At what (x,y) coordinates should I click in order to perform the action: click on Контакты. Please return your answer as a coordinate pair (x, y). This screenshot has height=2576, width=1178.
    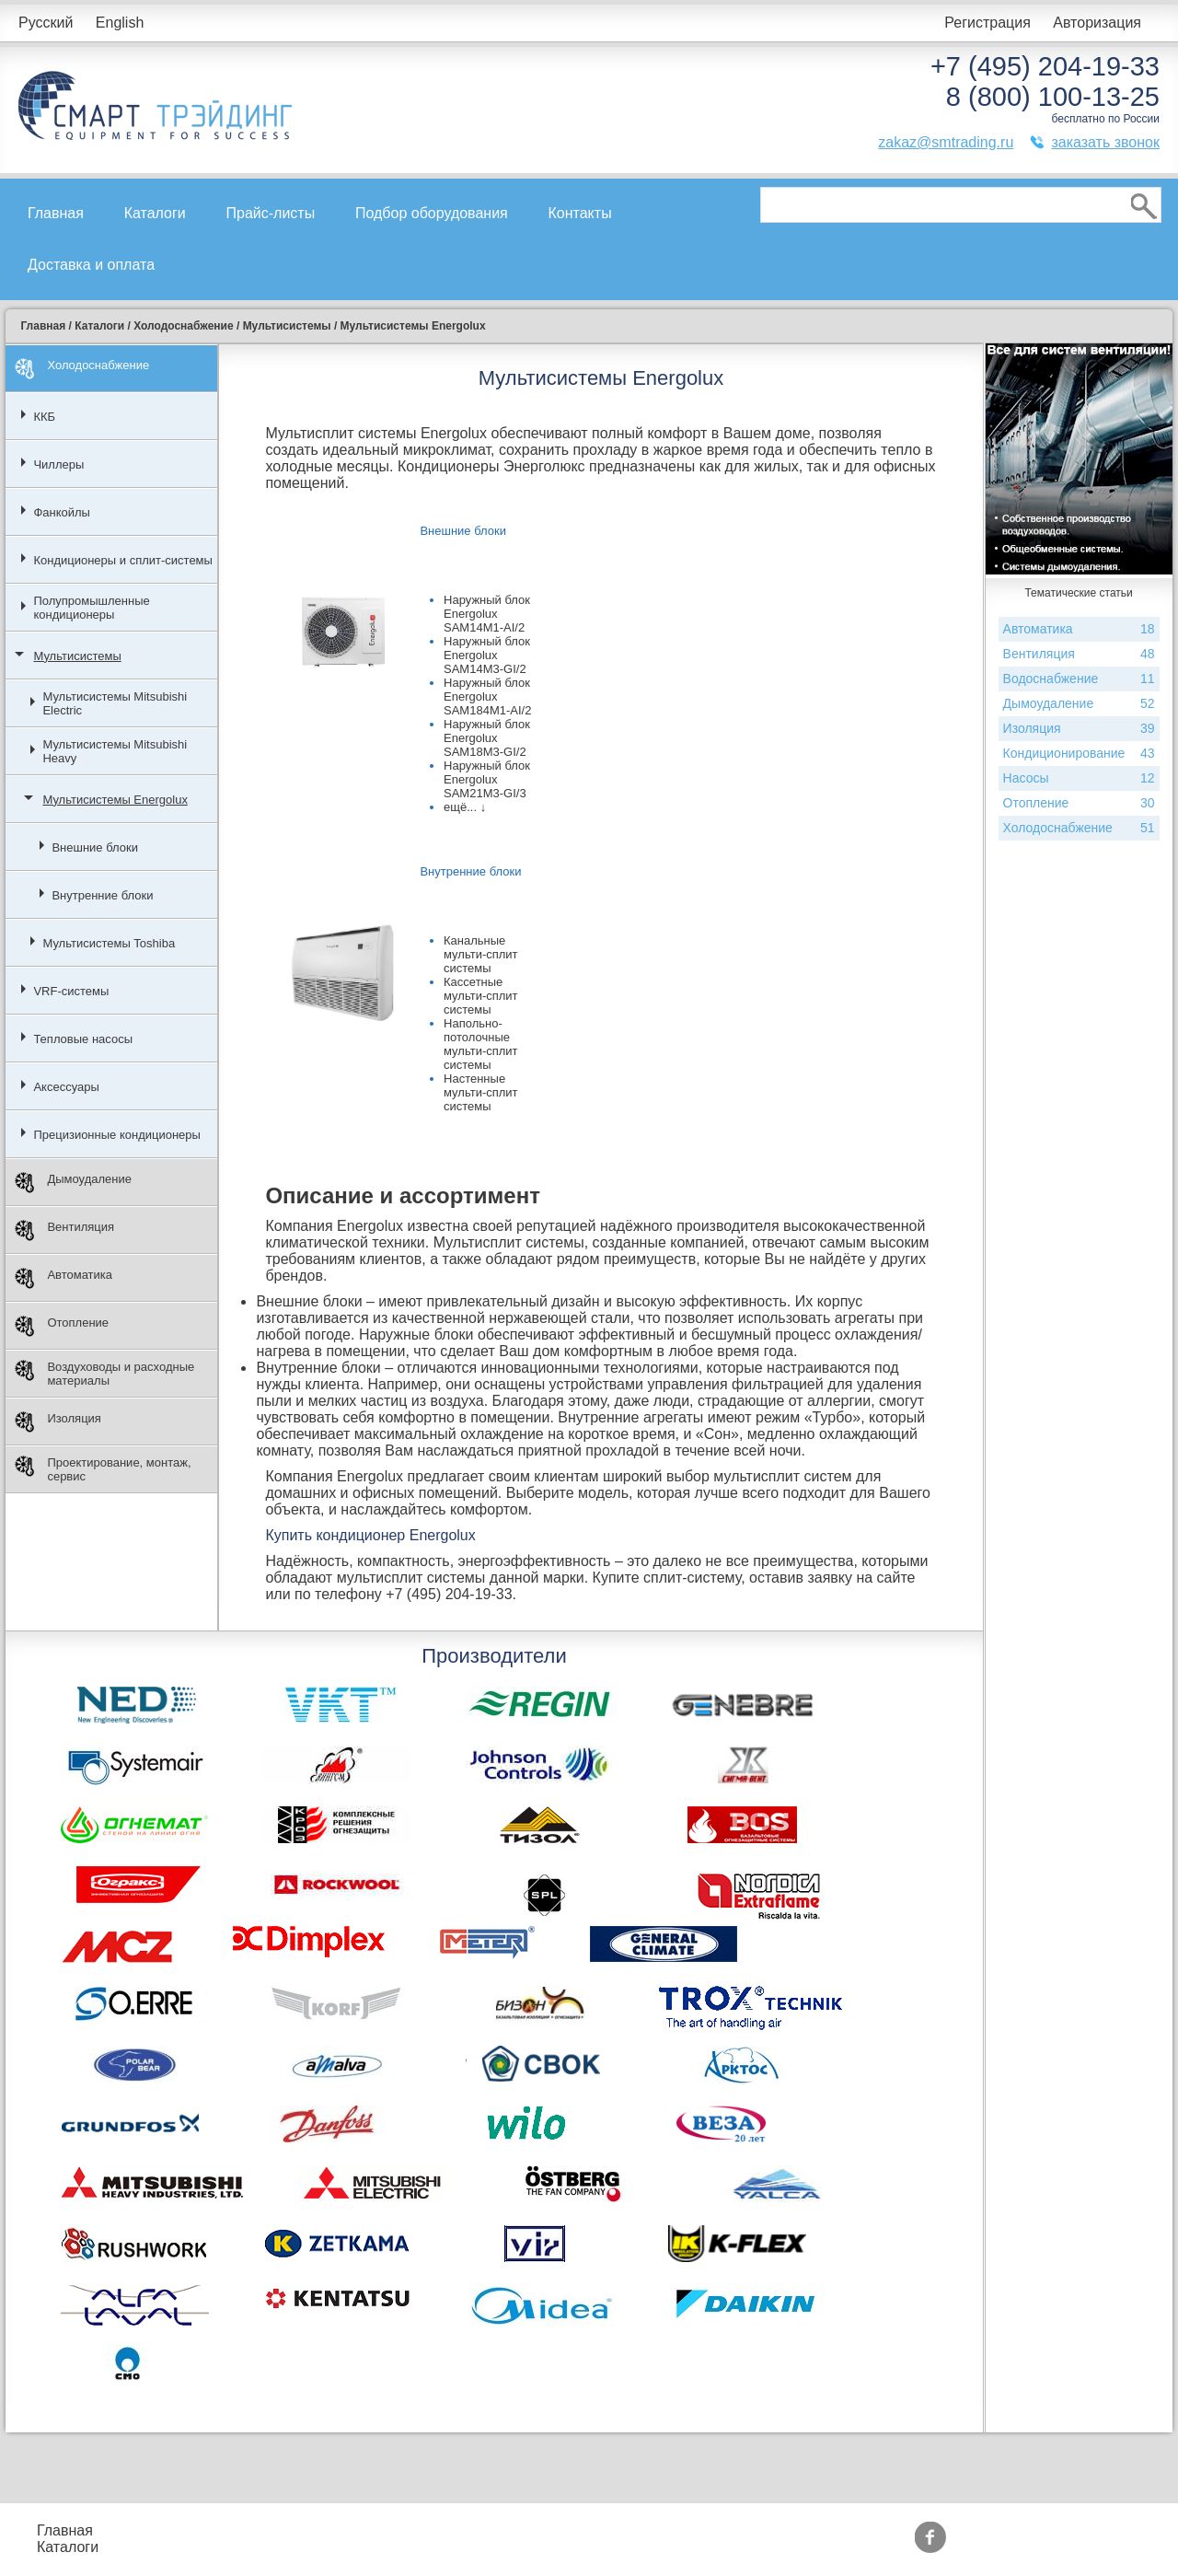
    Looking at the image, I should click on (580, 213).